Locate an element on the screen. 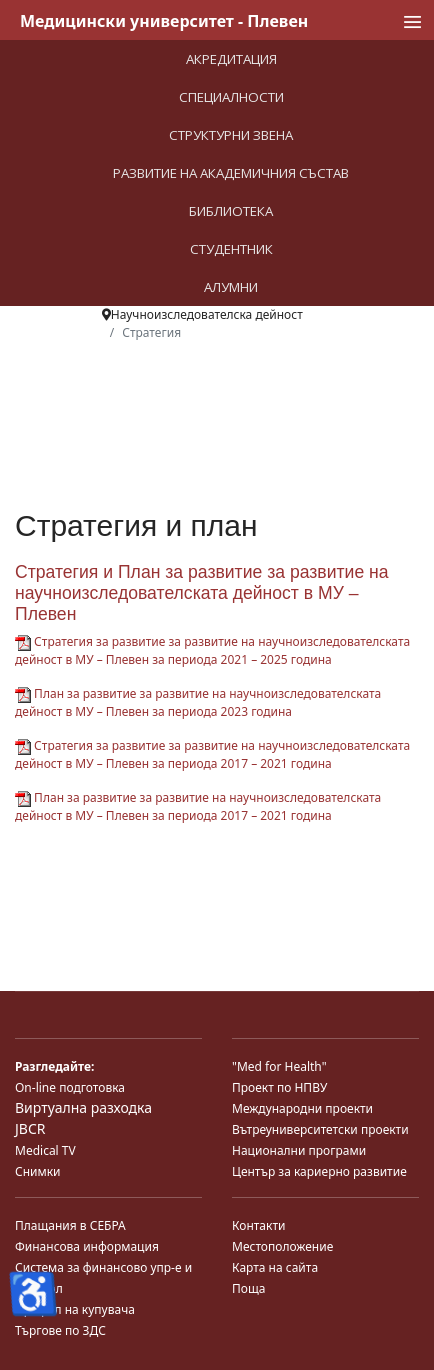 This screenshot has width=434, height=1370. Профил на купувача is located at coordinates (75, 1309).